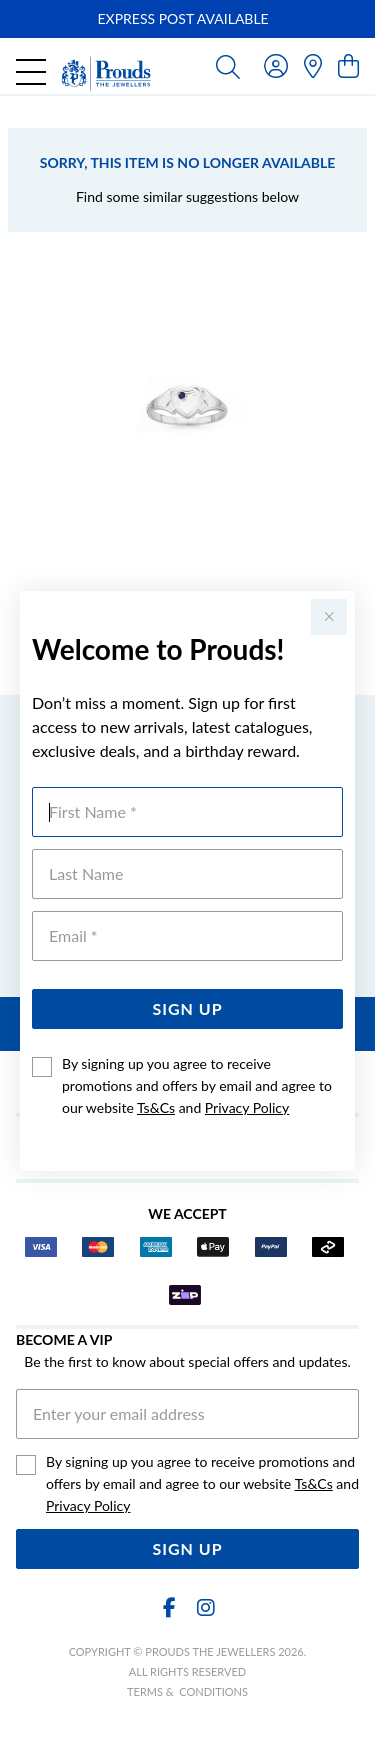 The image size is (375, 1742). What do you see at coordinates (187, 1008) in the screenshot?
I see `Sign Up` at bounding box center [187, 1008].